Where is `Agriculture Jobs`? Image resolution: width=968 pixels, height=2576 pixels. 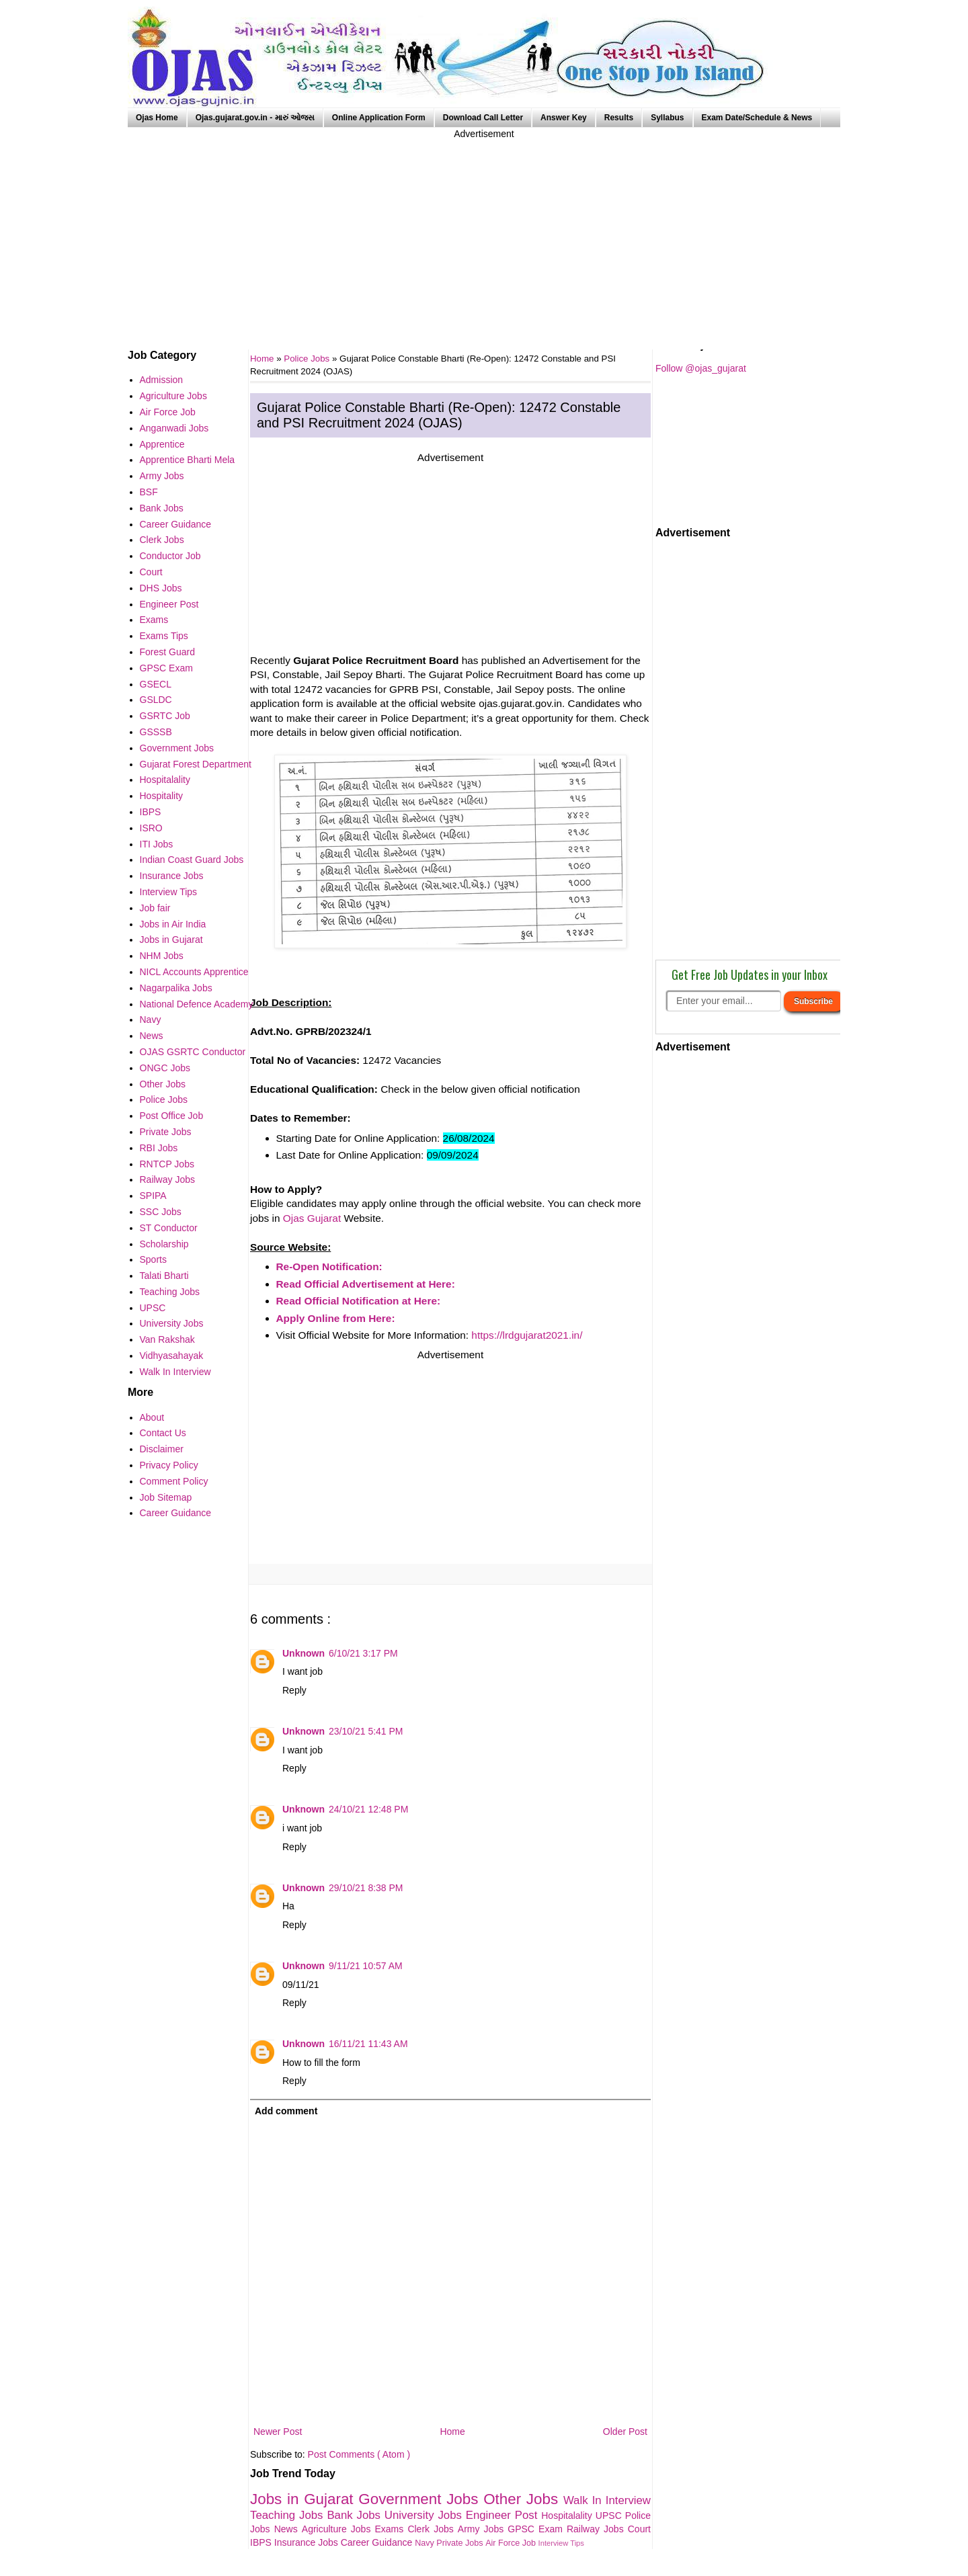
Agriculture Jobs is located at coordinates (338, 2529).